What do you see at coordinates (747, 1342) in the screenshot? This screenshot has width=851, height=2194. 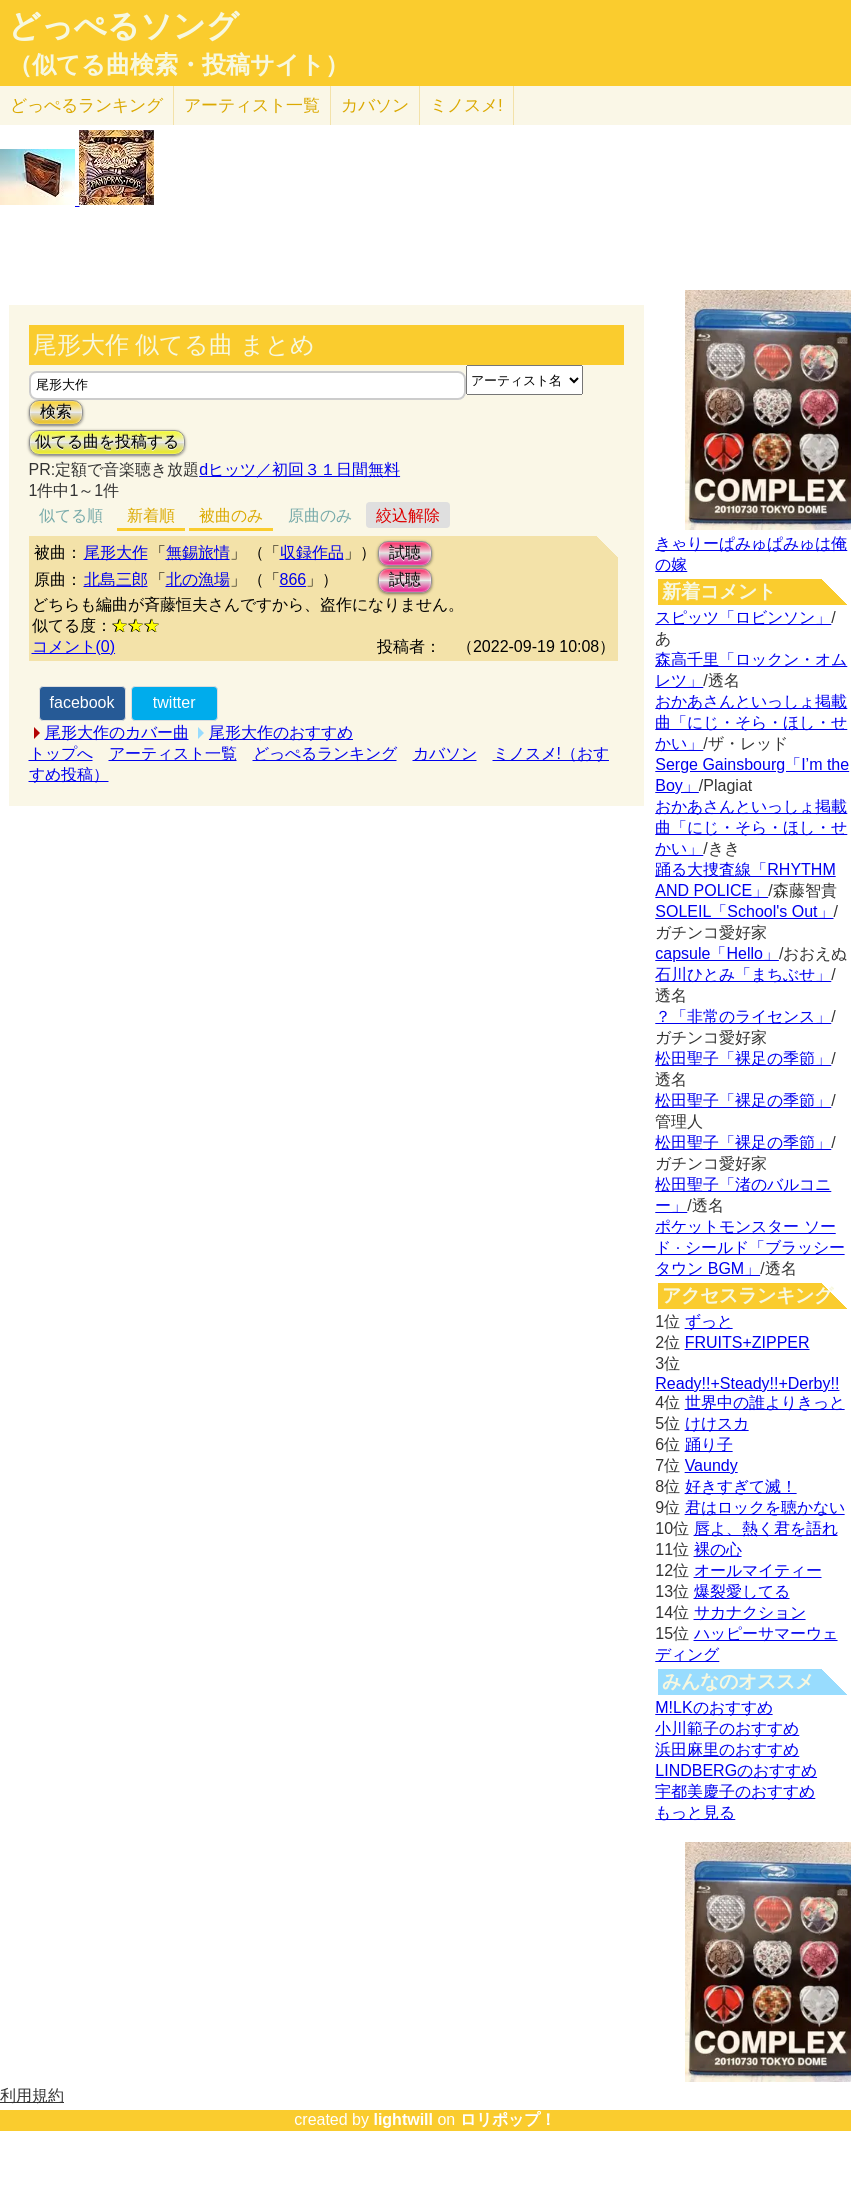 I see `FRUITS+ZIPPER` at bounding box center [747, 1342].